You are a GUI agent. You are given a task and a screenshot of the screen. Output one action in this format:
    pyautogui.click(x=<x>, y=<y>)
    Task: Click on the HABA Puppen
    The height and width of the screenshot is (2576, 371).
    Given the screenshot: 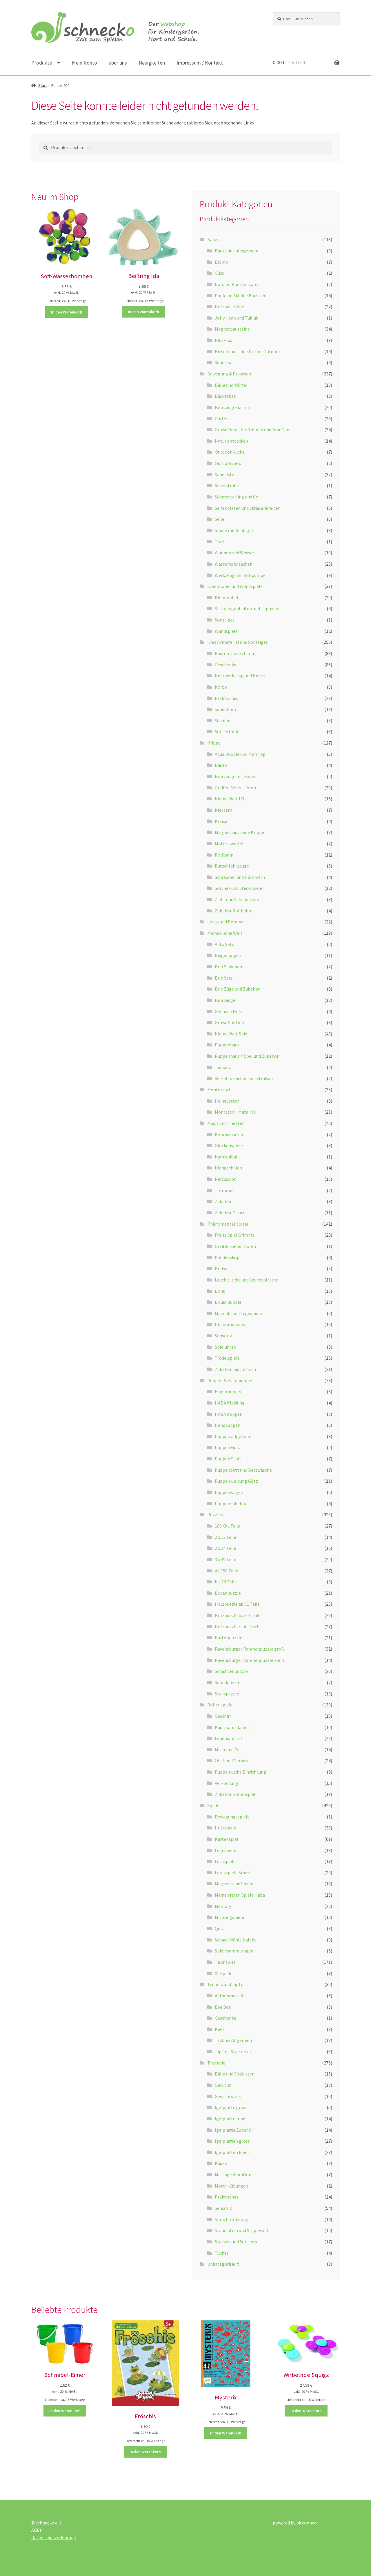 What is the action you would take?
    pyautogui.click(x=228, y=1414)
    